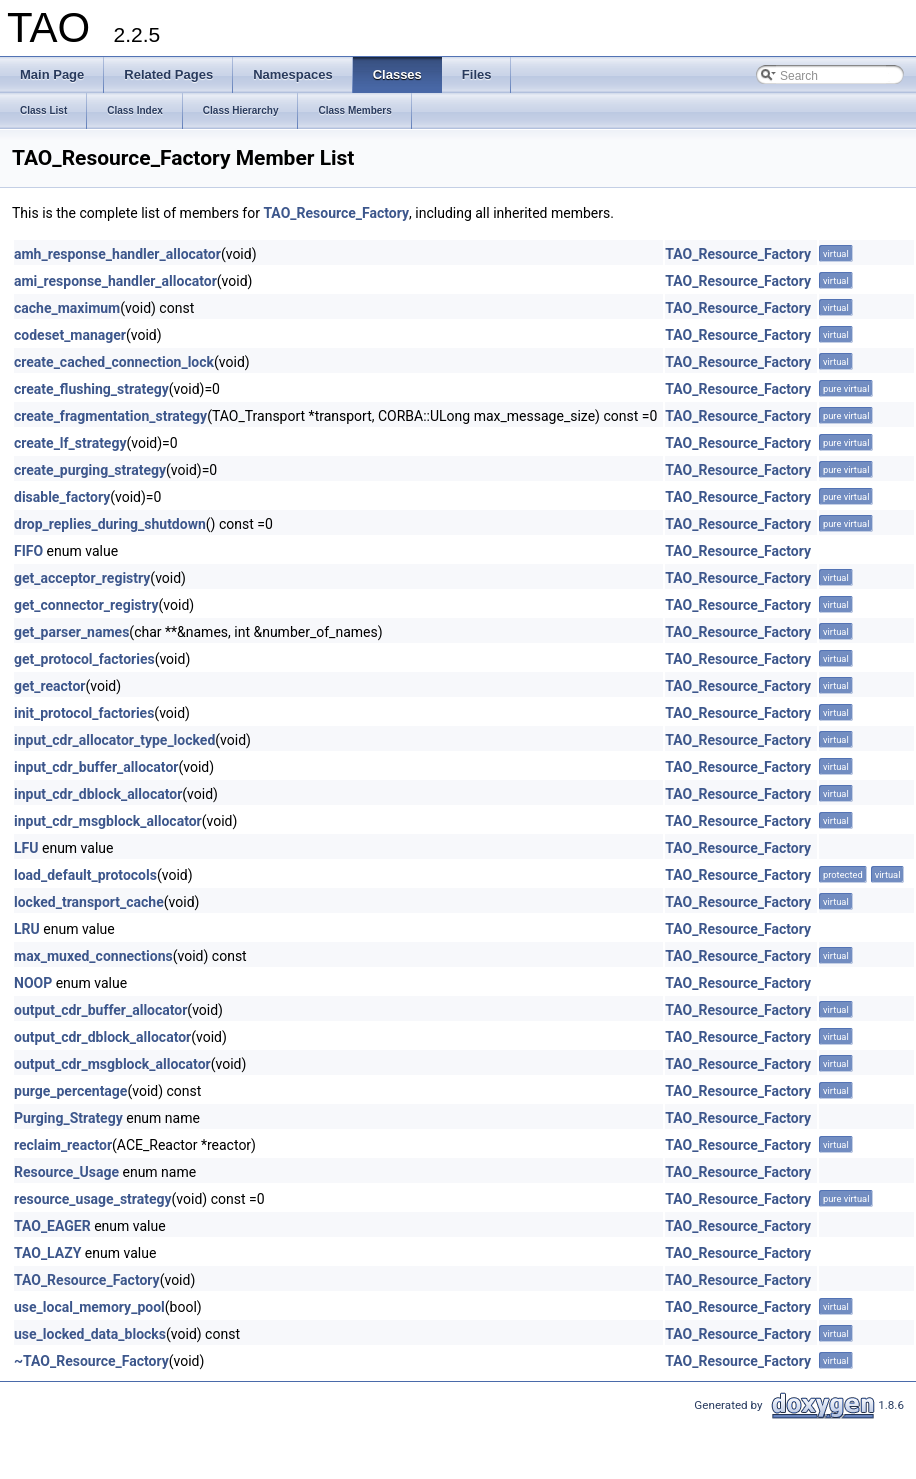 This screenshot has height=1479, width=916. Describe the element at coordinates (68, 1118) in the screenshot. I see `Purging_Strategy` at that location.